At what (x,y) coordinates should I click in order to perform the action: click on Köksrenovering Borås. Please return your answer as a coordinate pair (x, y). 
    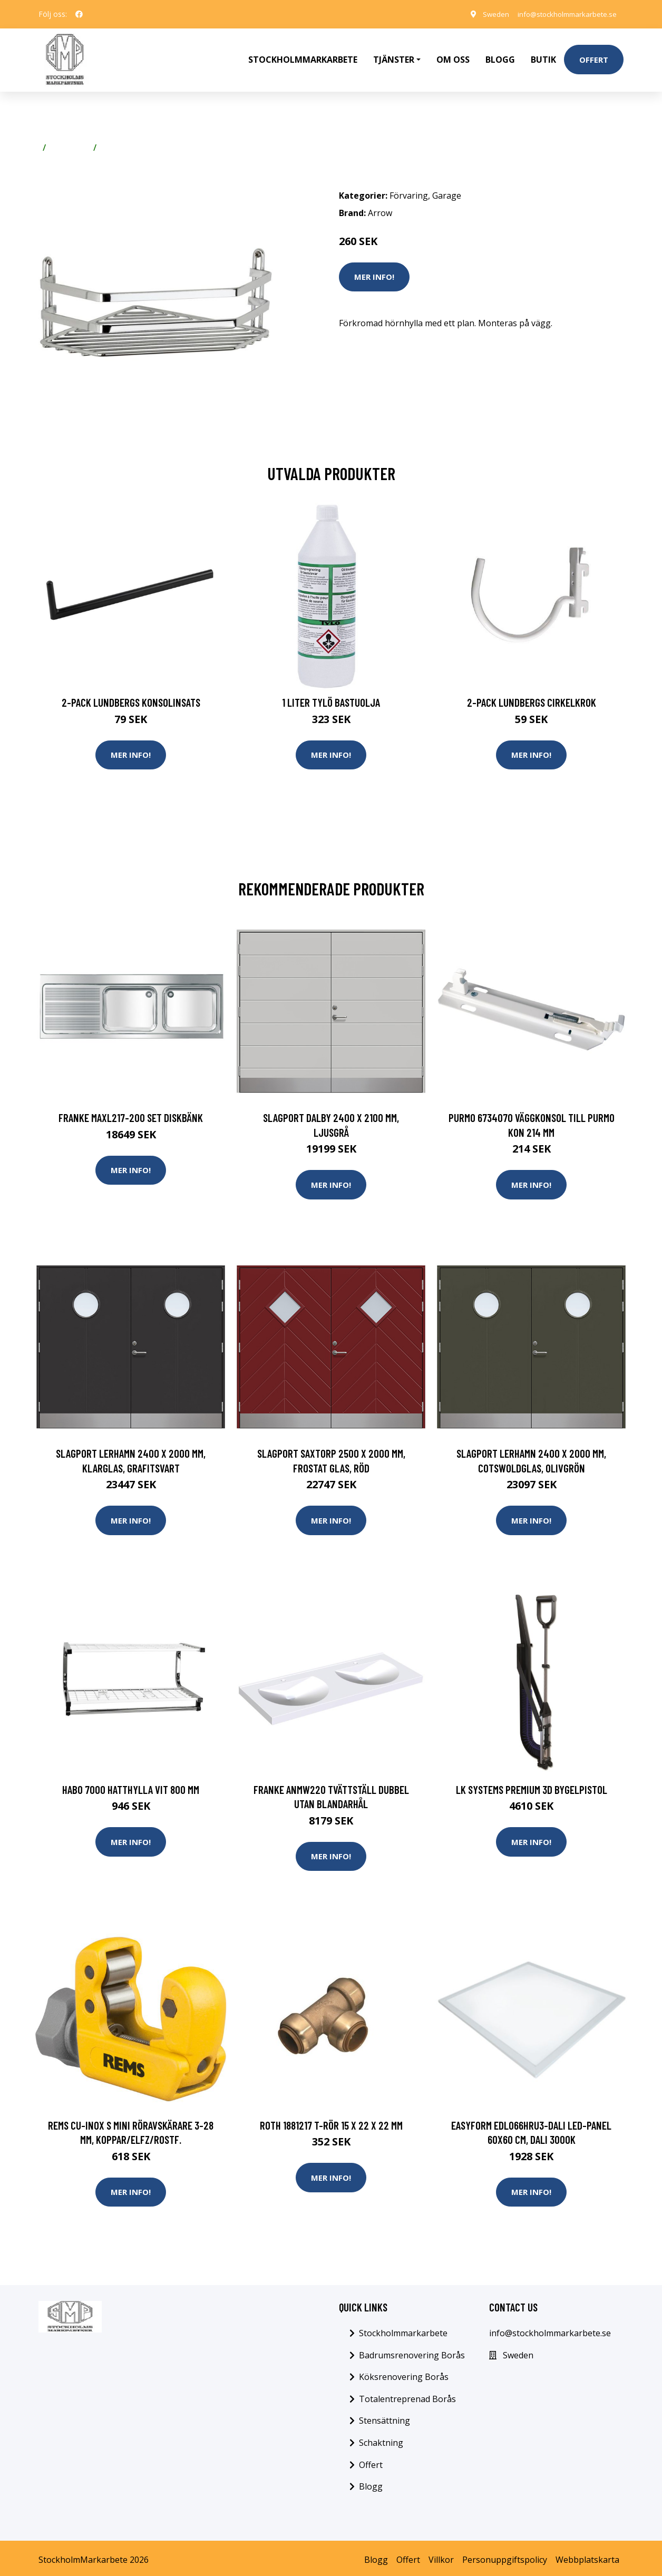
    Looking at the image, I should click on (404, 2373).